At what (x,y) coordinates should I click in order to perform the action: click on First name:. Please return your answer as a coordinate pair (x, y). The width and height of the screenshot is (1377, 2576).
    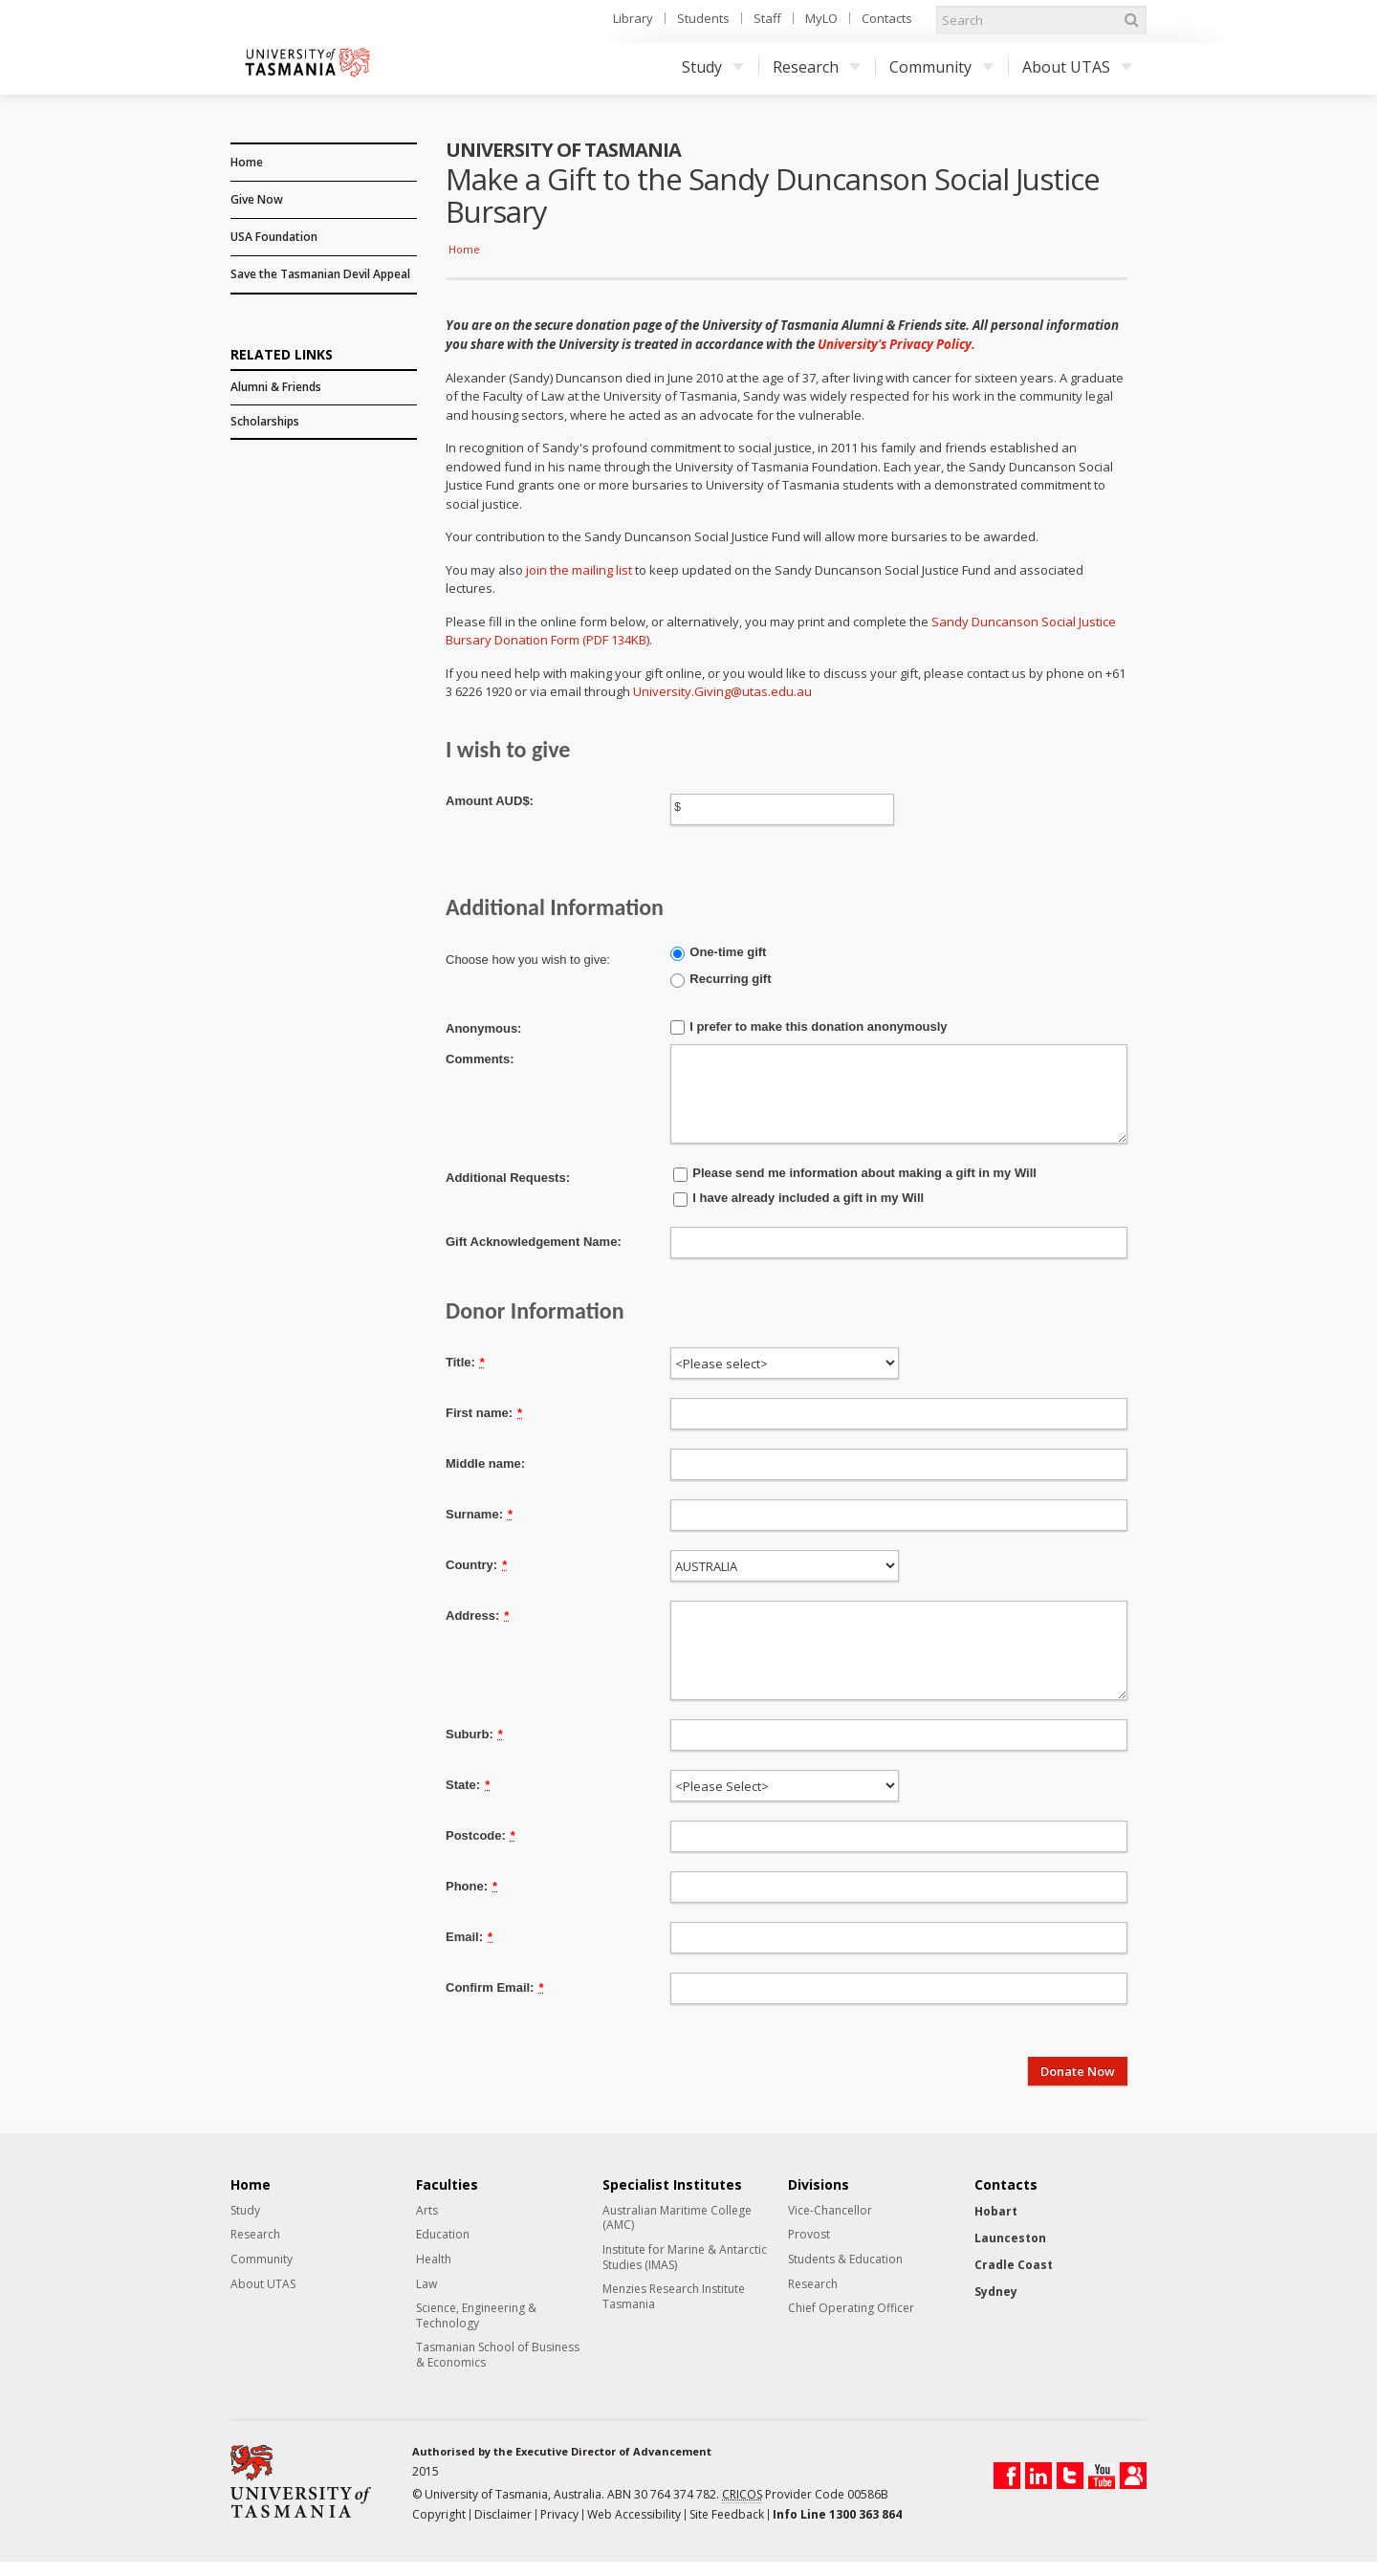
    Looking at the image, I should click on (484, 1413).